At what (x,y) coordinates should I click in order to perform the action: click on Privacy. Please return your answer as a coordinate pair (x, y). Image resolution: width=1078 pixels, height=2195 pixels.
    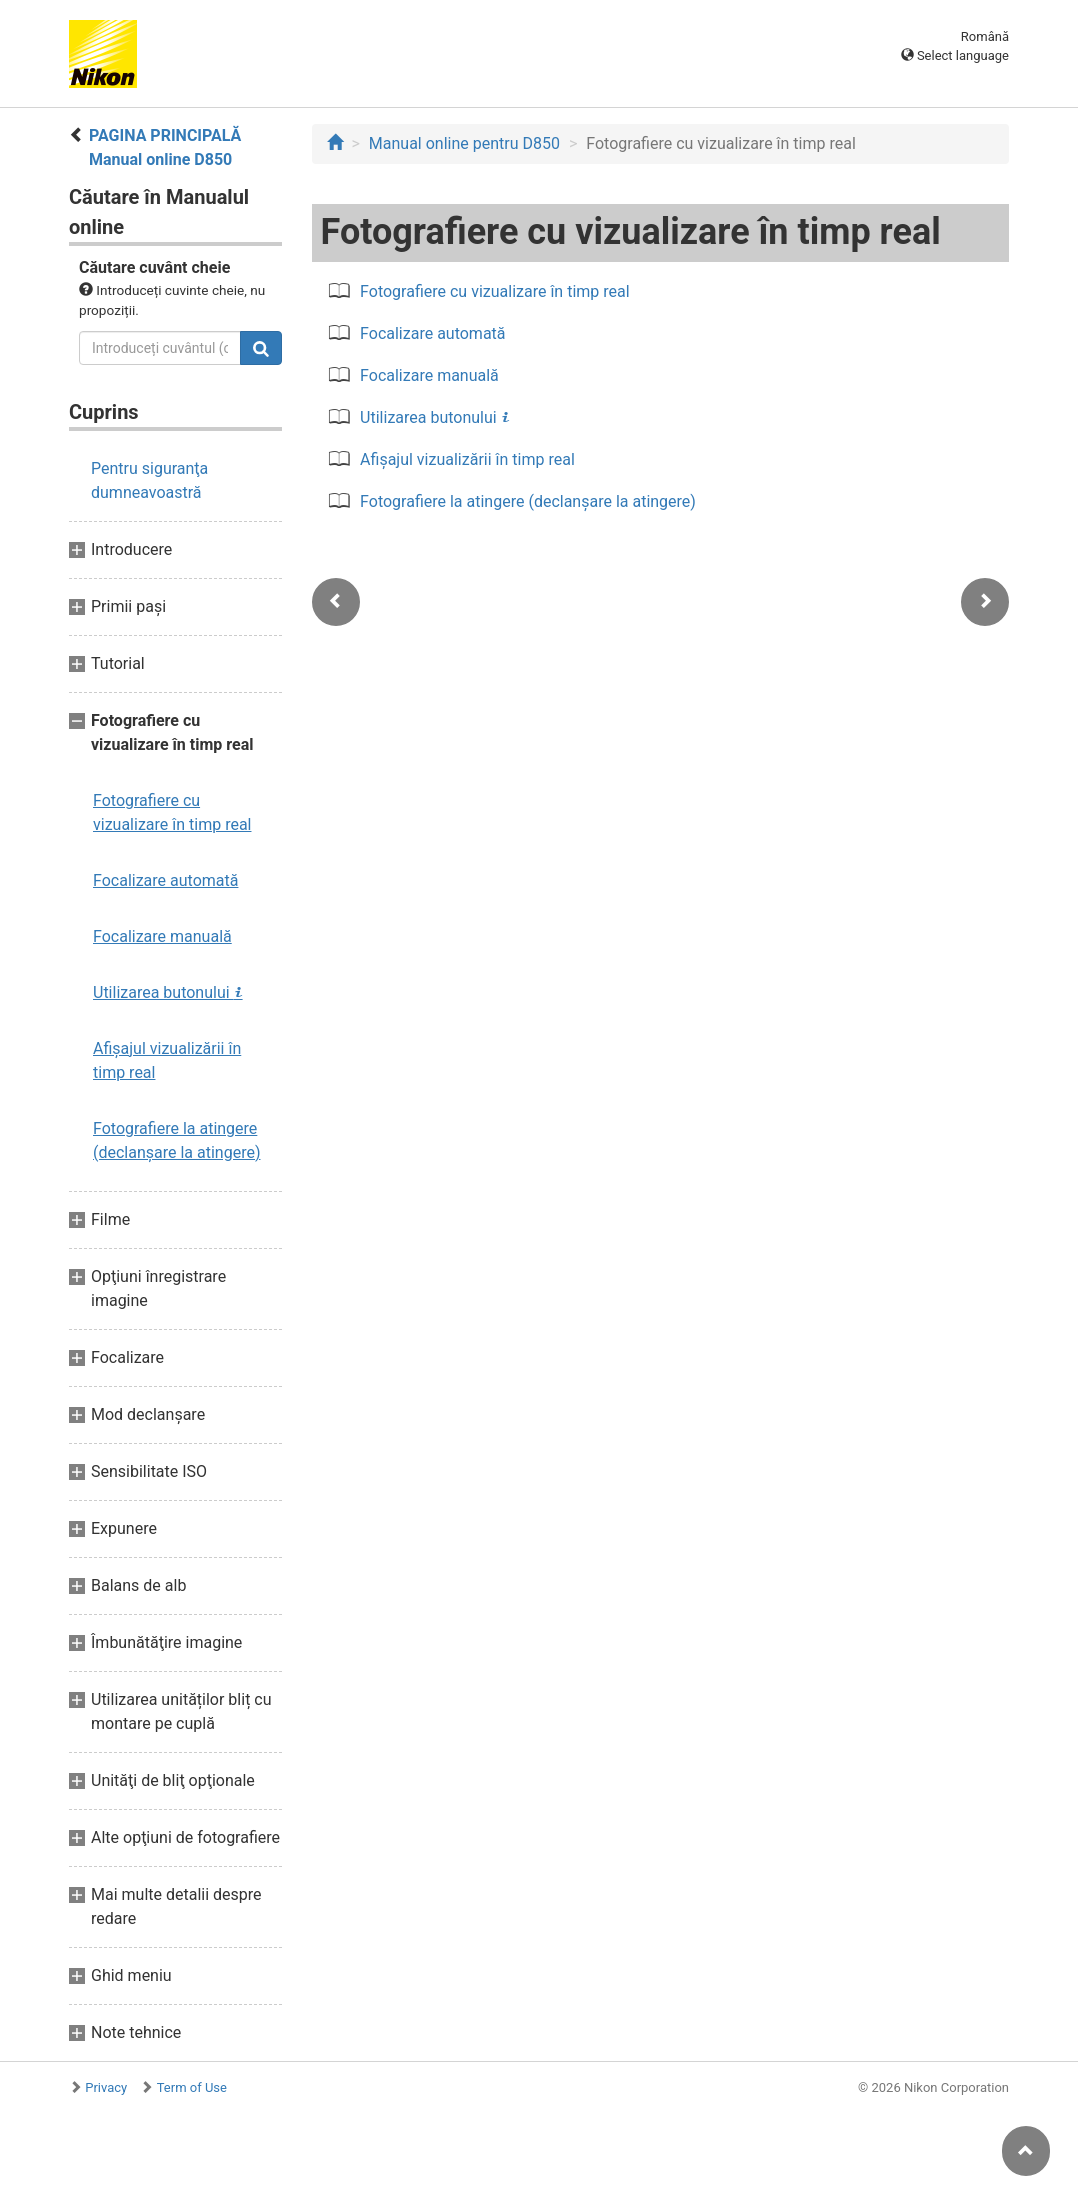
    Looking at the image, I should click on (106, 2087).